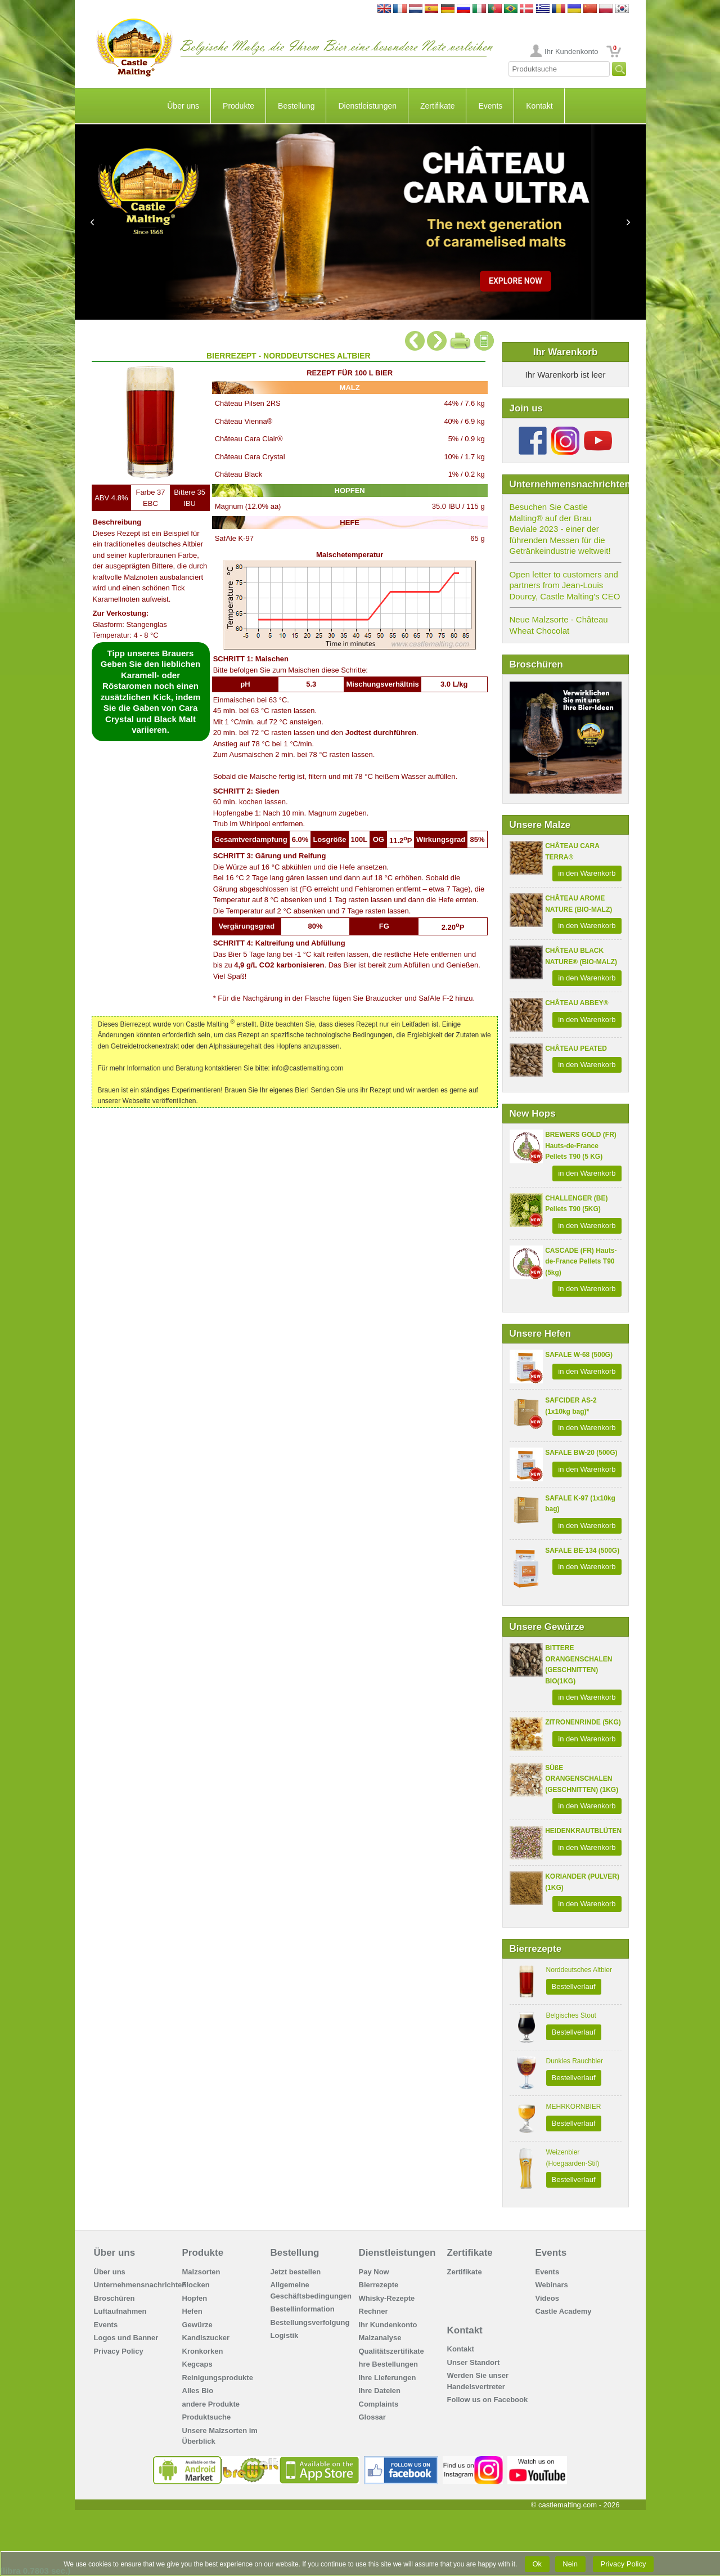 The image size is (720, 2576). Describe the element at coordinates (192, 2311) in the screenshot. I see `Hefen` at that location.